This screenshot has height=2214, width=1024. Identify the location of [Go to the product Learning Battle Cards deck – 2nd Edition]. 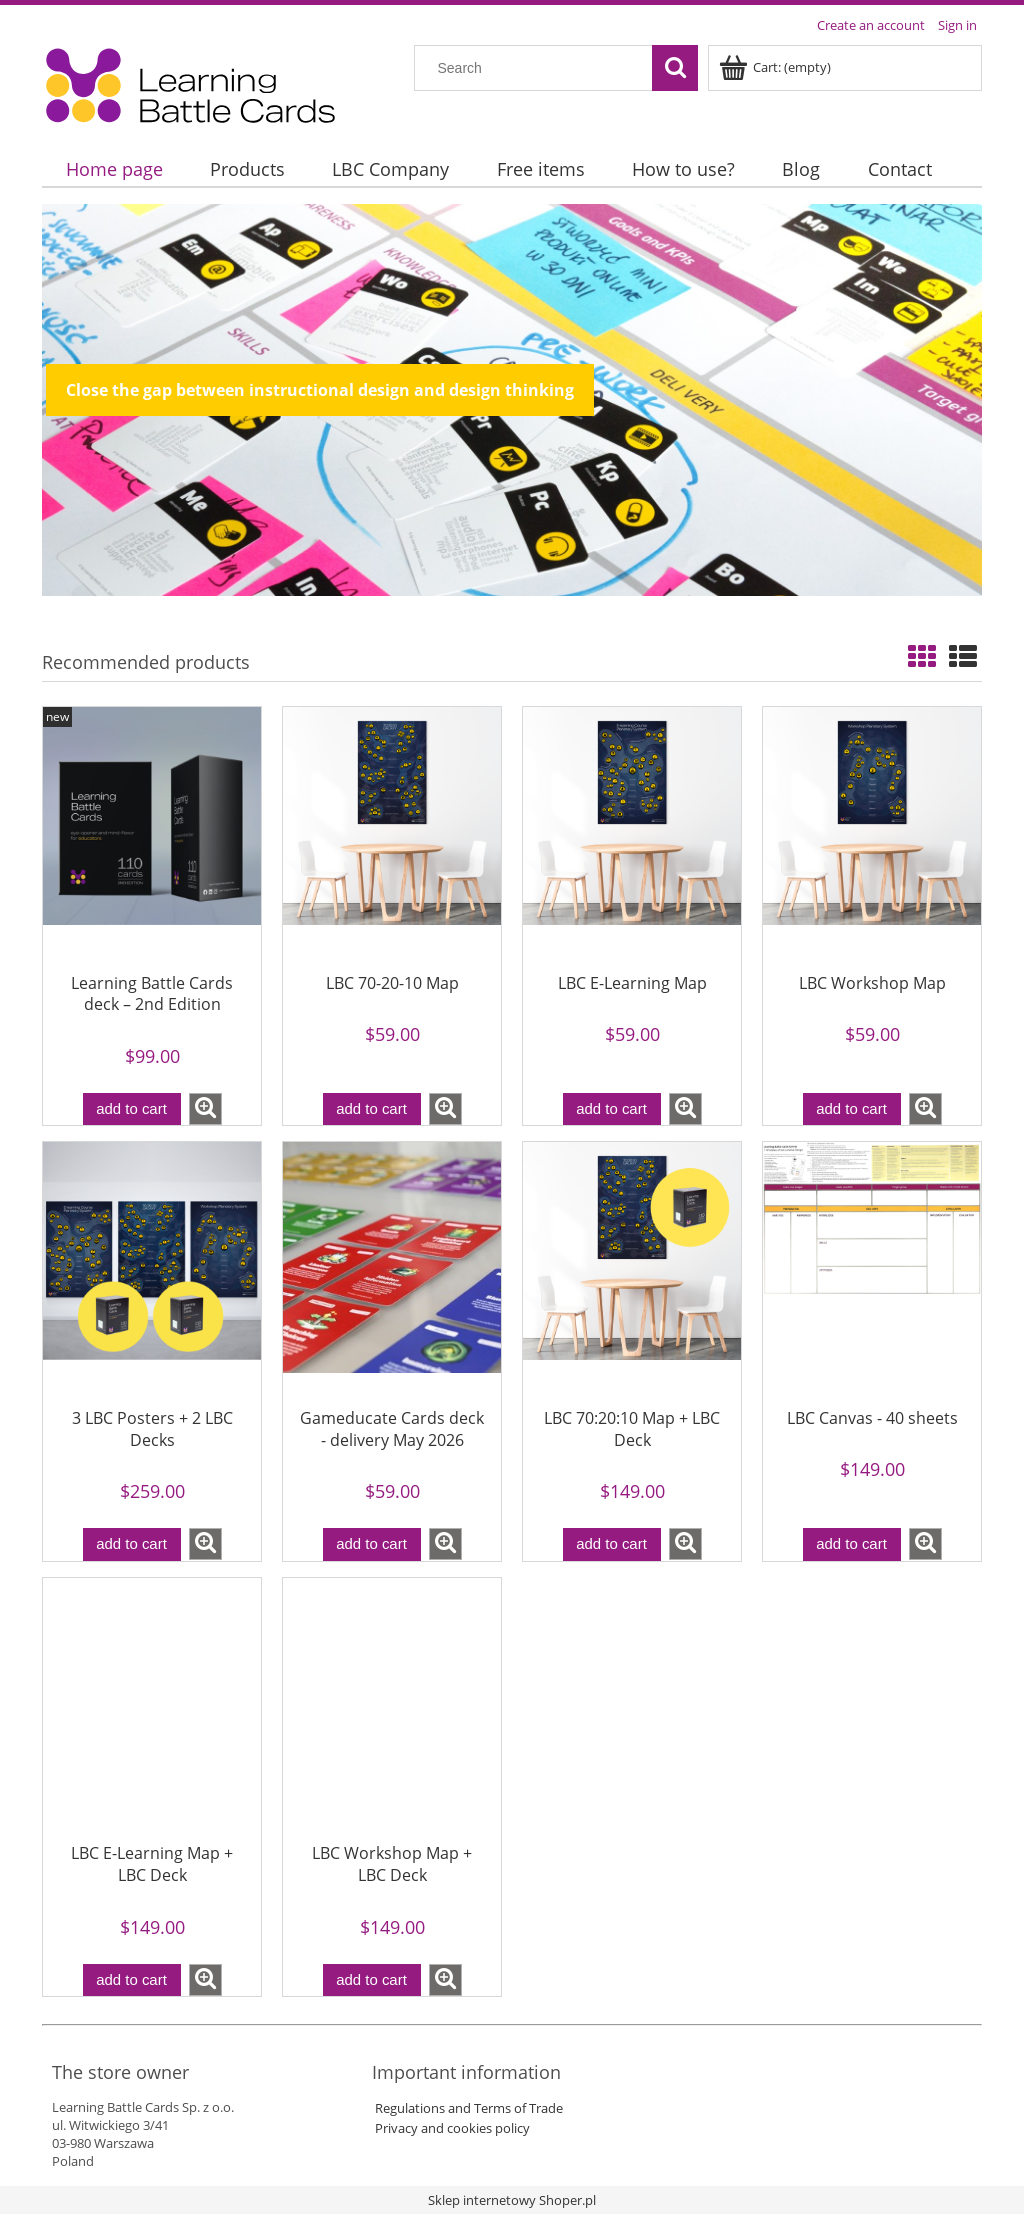
(152, 832).